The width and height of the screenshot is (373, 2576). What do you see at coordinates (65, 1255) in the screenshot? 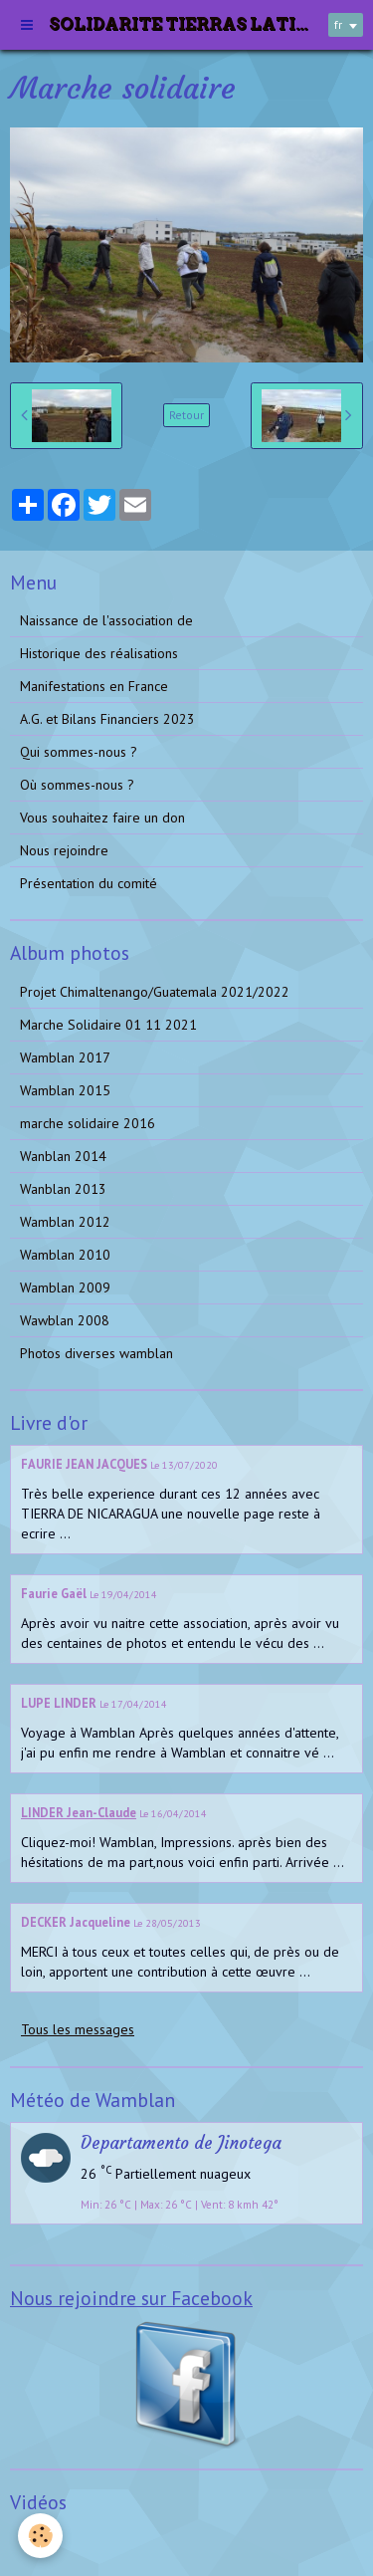
I see `Wamblan 2010` at bounding box center [65, 1255].